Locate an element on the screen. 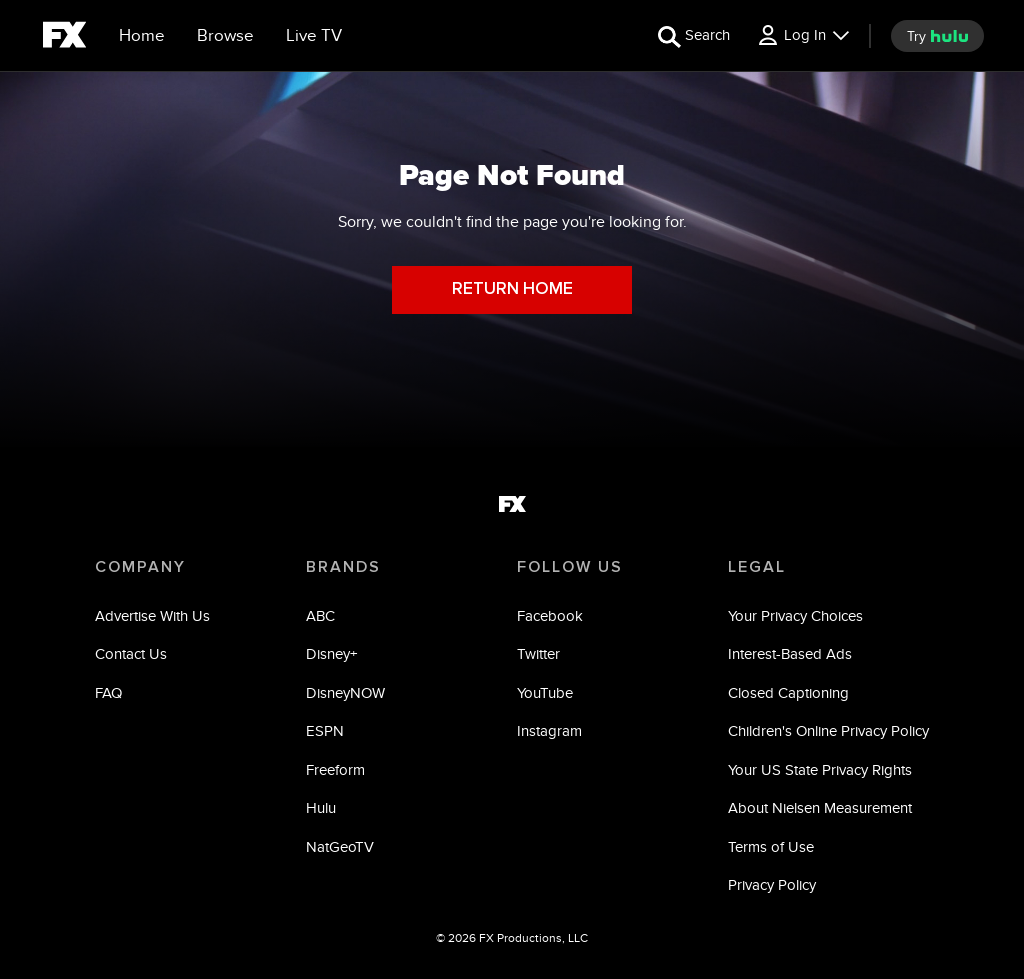 This screenshot has height=979, width=1024. LEGAL is located at coordinates (757, 567).